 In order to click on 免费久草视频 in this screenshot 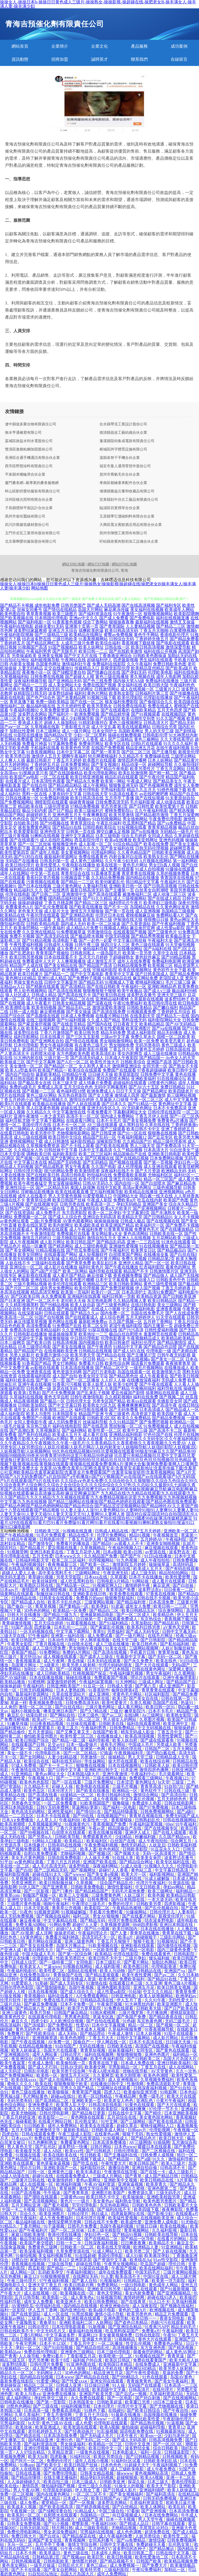, I will do `click(134, 1258)`.